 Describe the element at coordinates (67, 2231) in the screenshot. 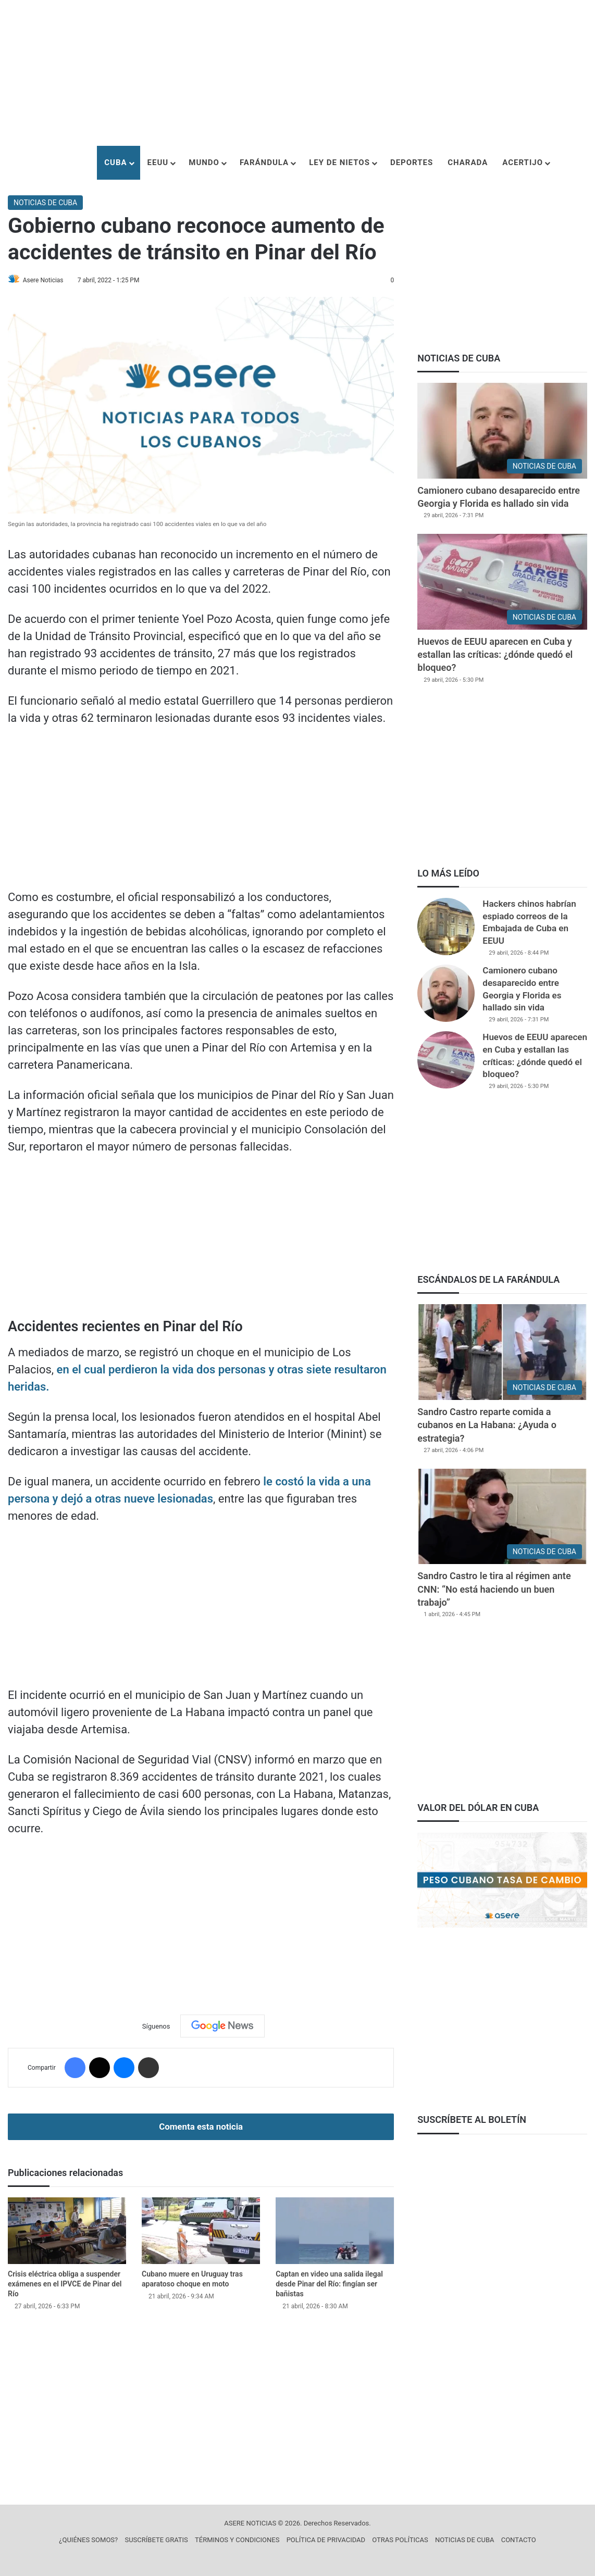

I see `[Crisis eléctrica obliga a suspender exámenes en el IPVCE de Pinar del Río]` at that location.